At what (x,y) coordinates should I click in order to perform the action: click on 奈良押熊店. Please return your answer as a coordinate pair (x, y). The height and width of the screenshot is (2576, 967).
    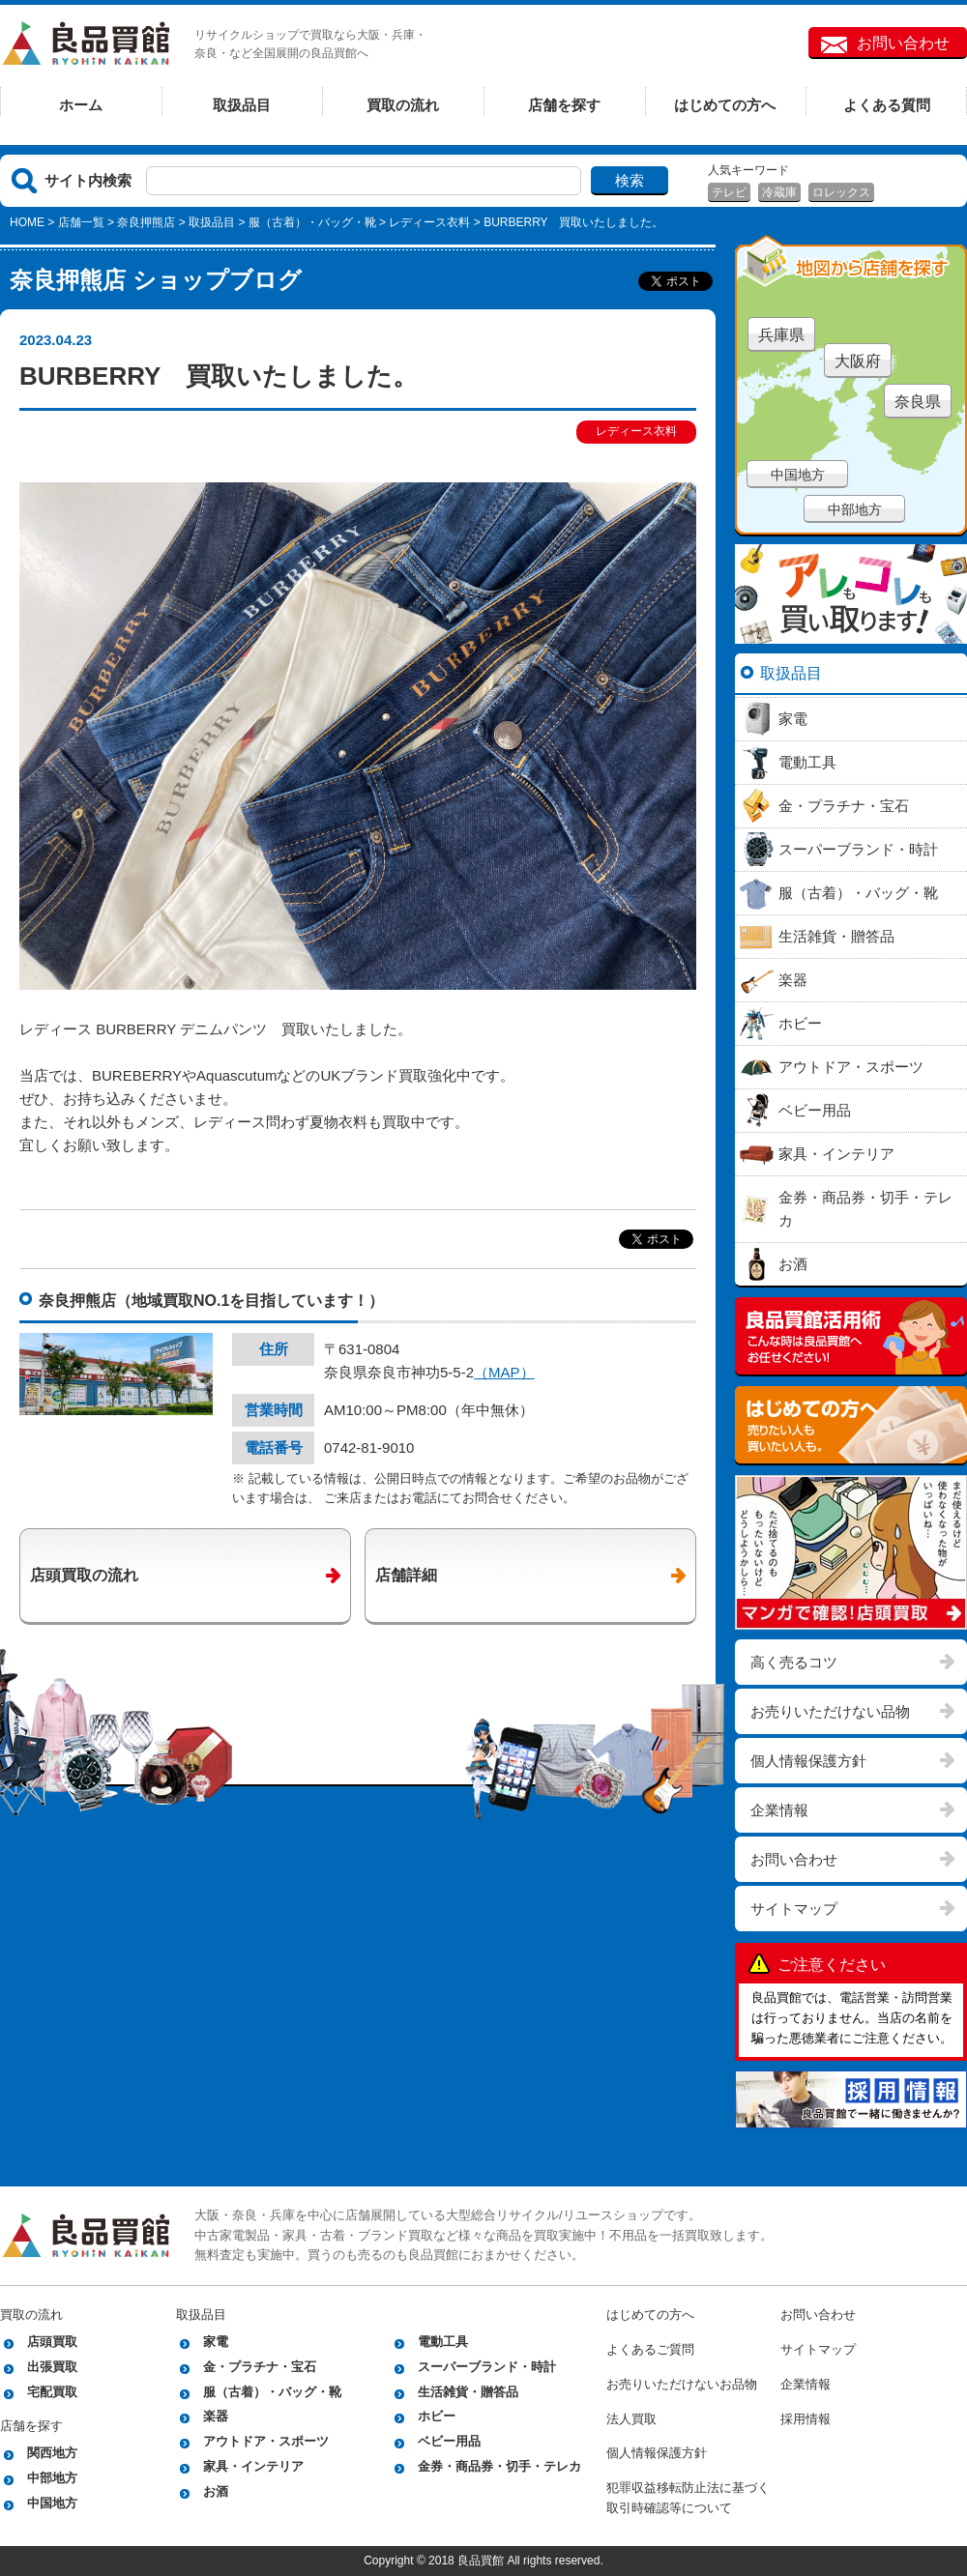
    Looking at the image, I should click on (146, 222).